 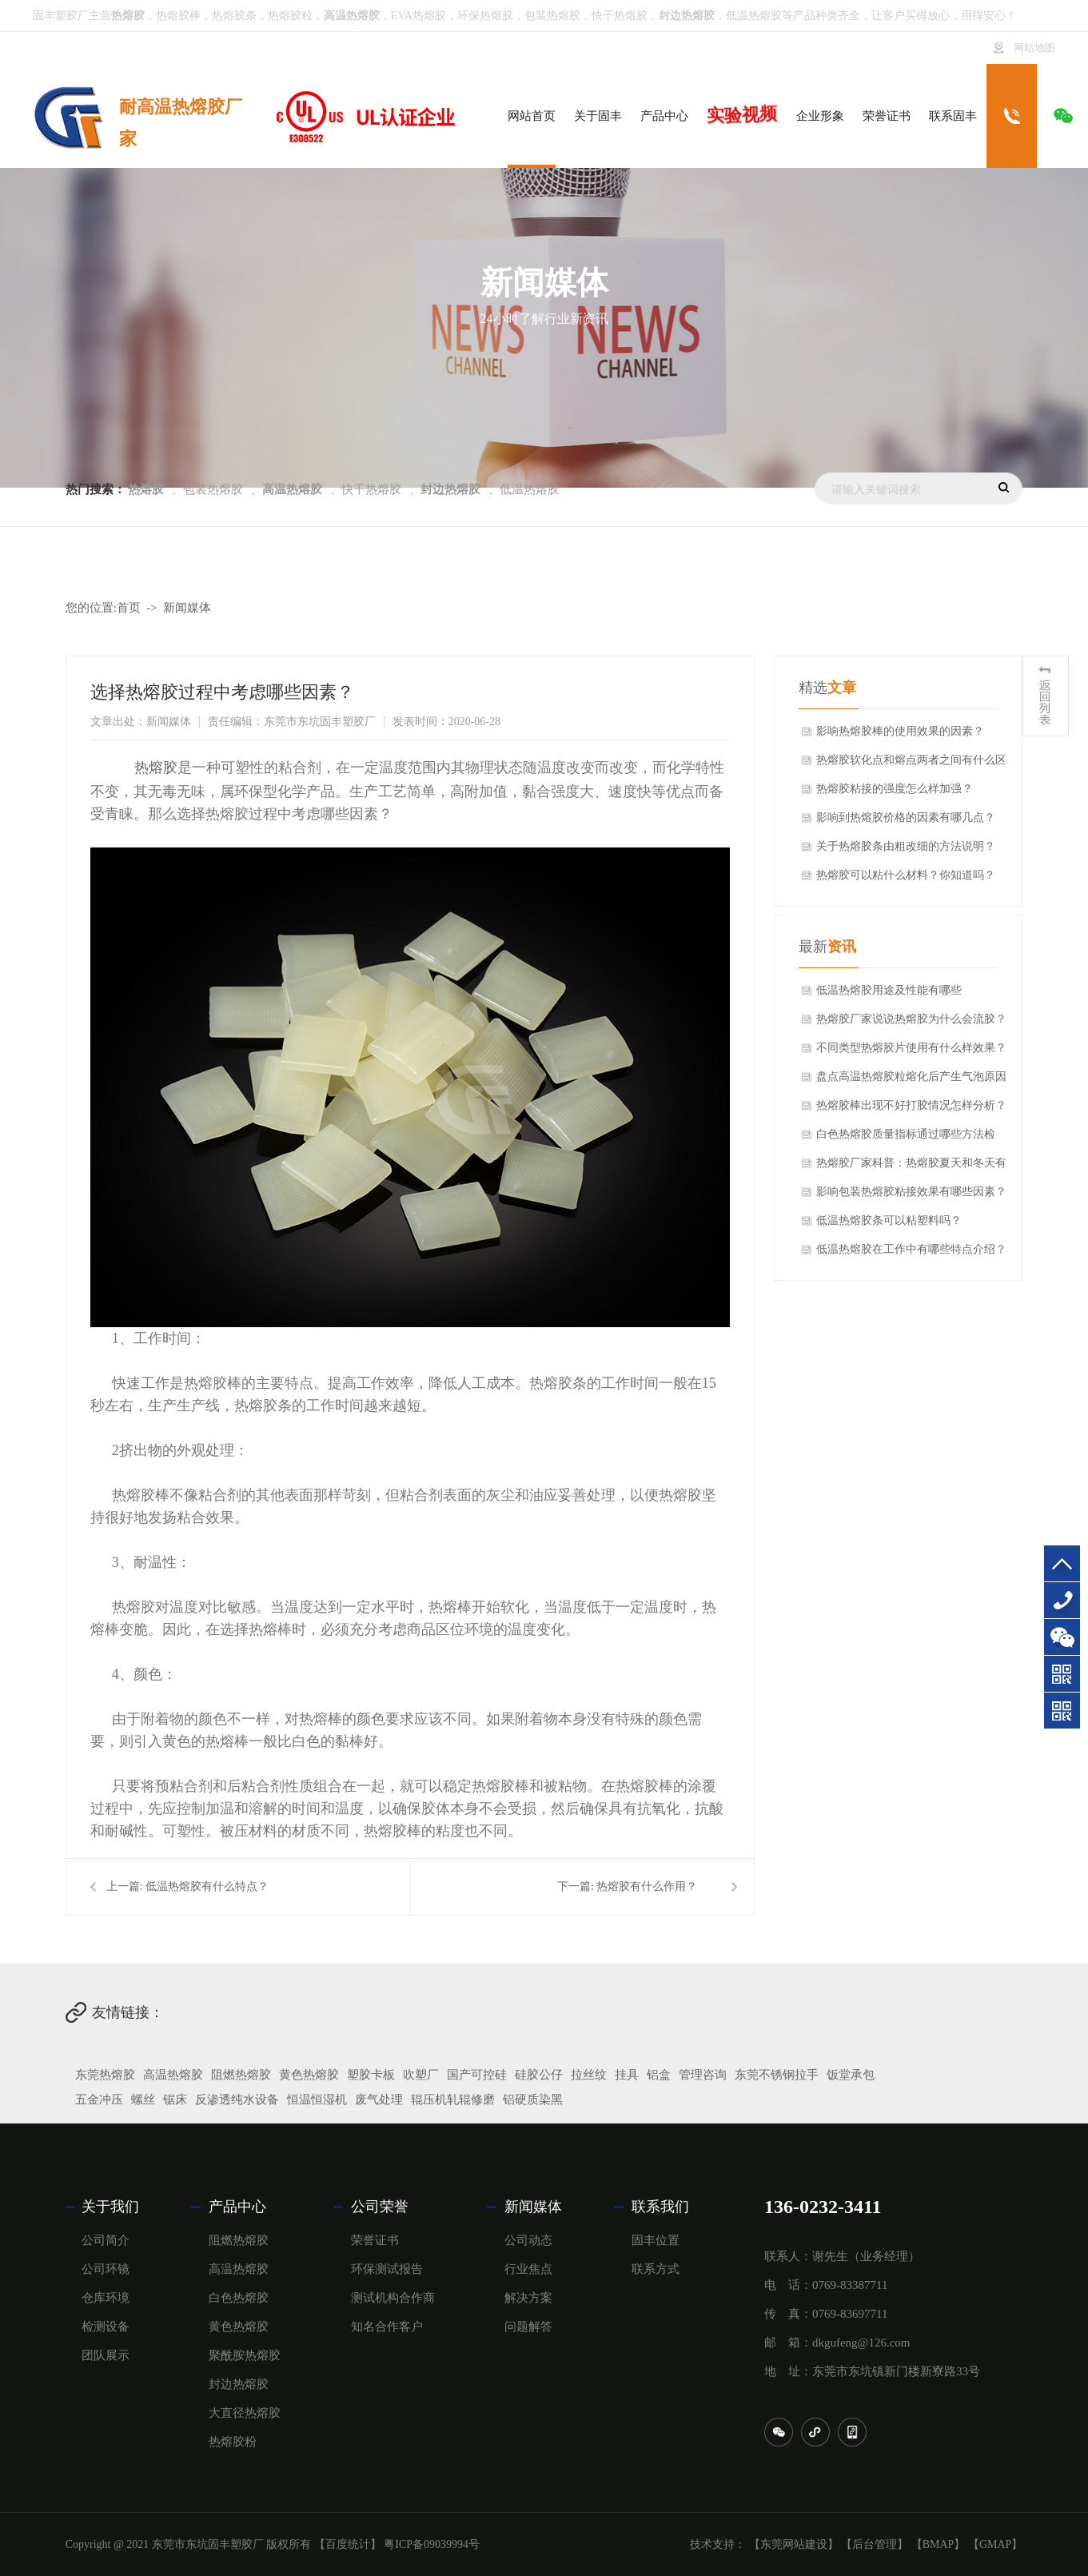 What do you see at coordinates (777, 2074) in the screenshot?
I see `东莞不锈钢拉手` at bounding box center [777, 2074].